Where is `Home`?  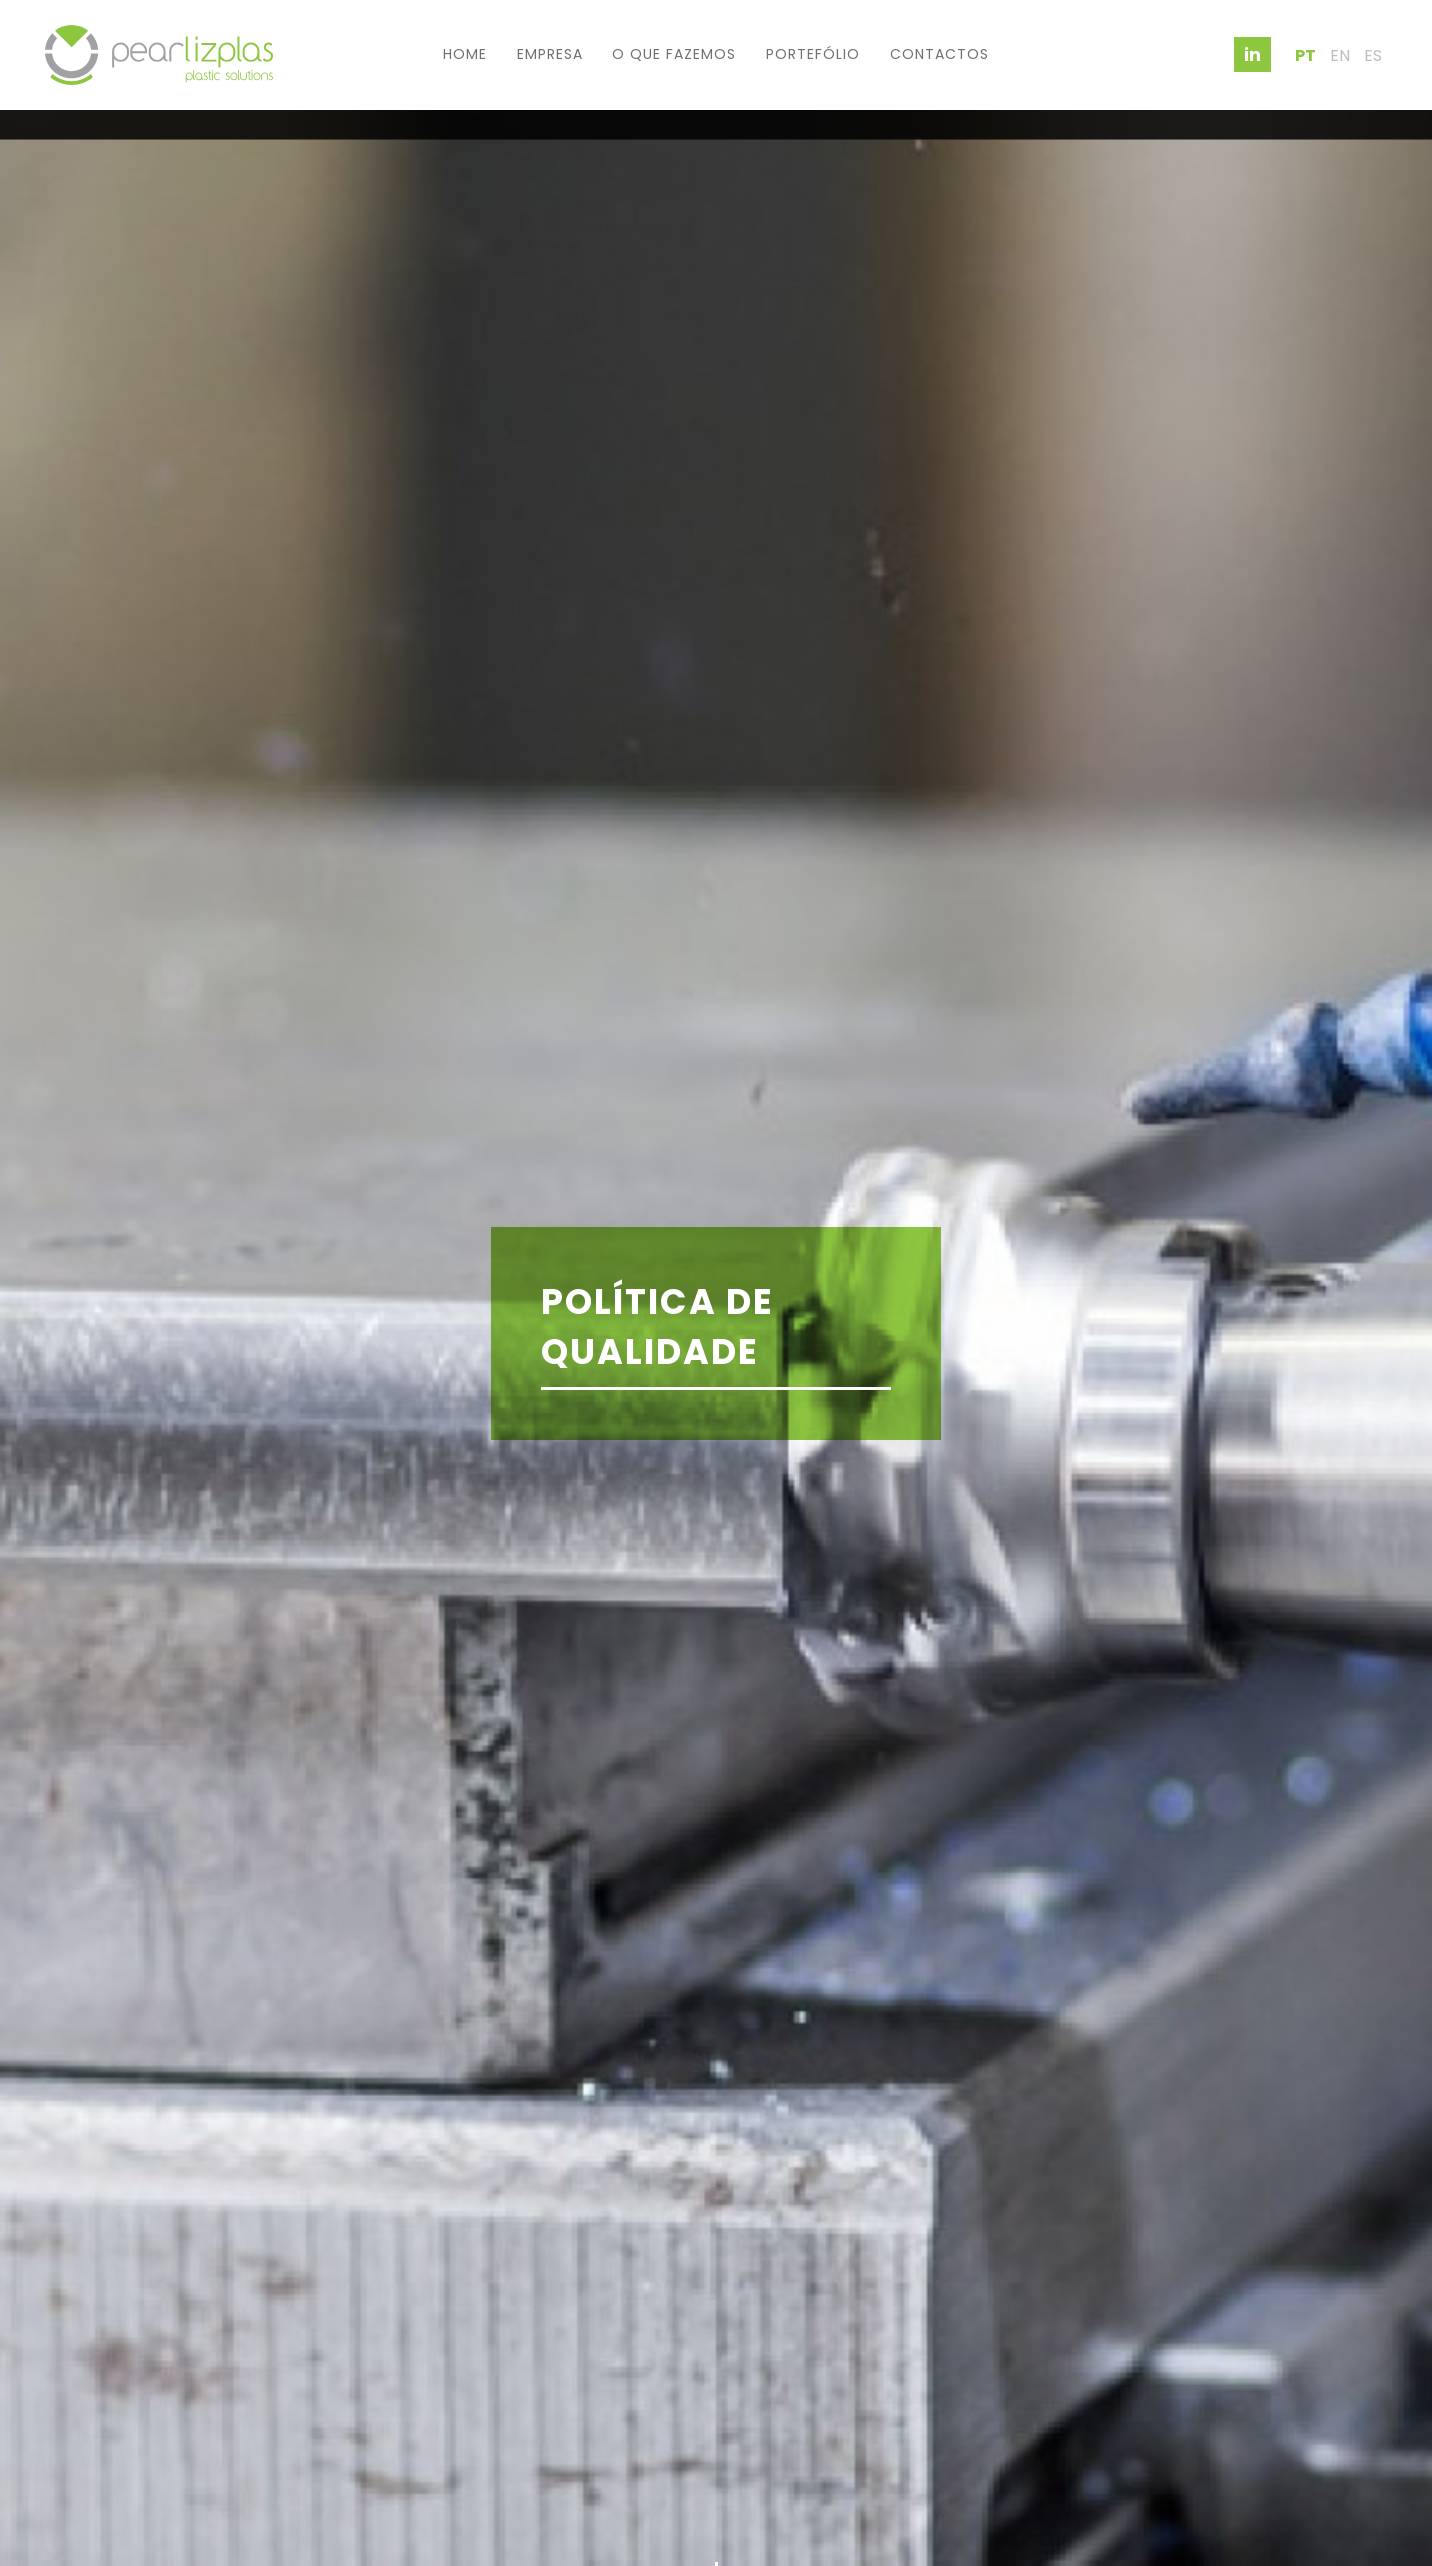 Home is located at coordinates (465, 54).